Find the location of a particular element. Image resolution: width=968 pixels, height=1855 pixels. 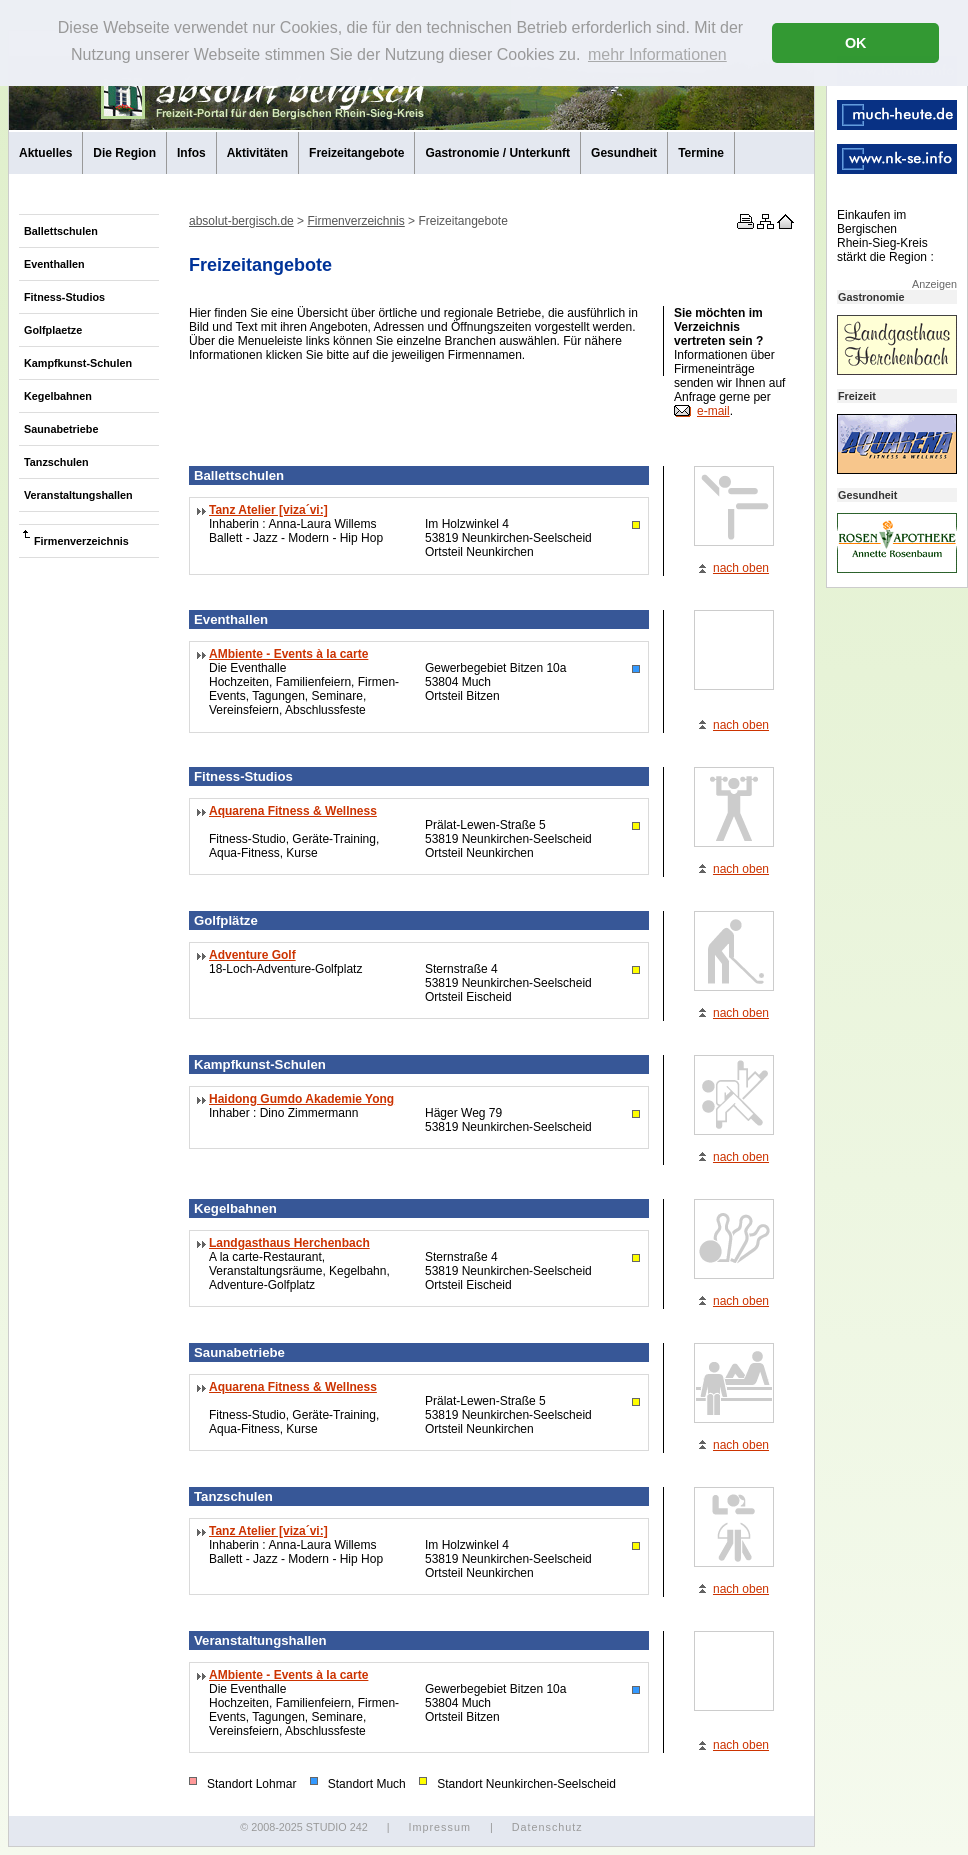

e-mail is located at coordinates (713, 411).